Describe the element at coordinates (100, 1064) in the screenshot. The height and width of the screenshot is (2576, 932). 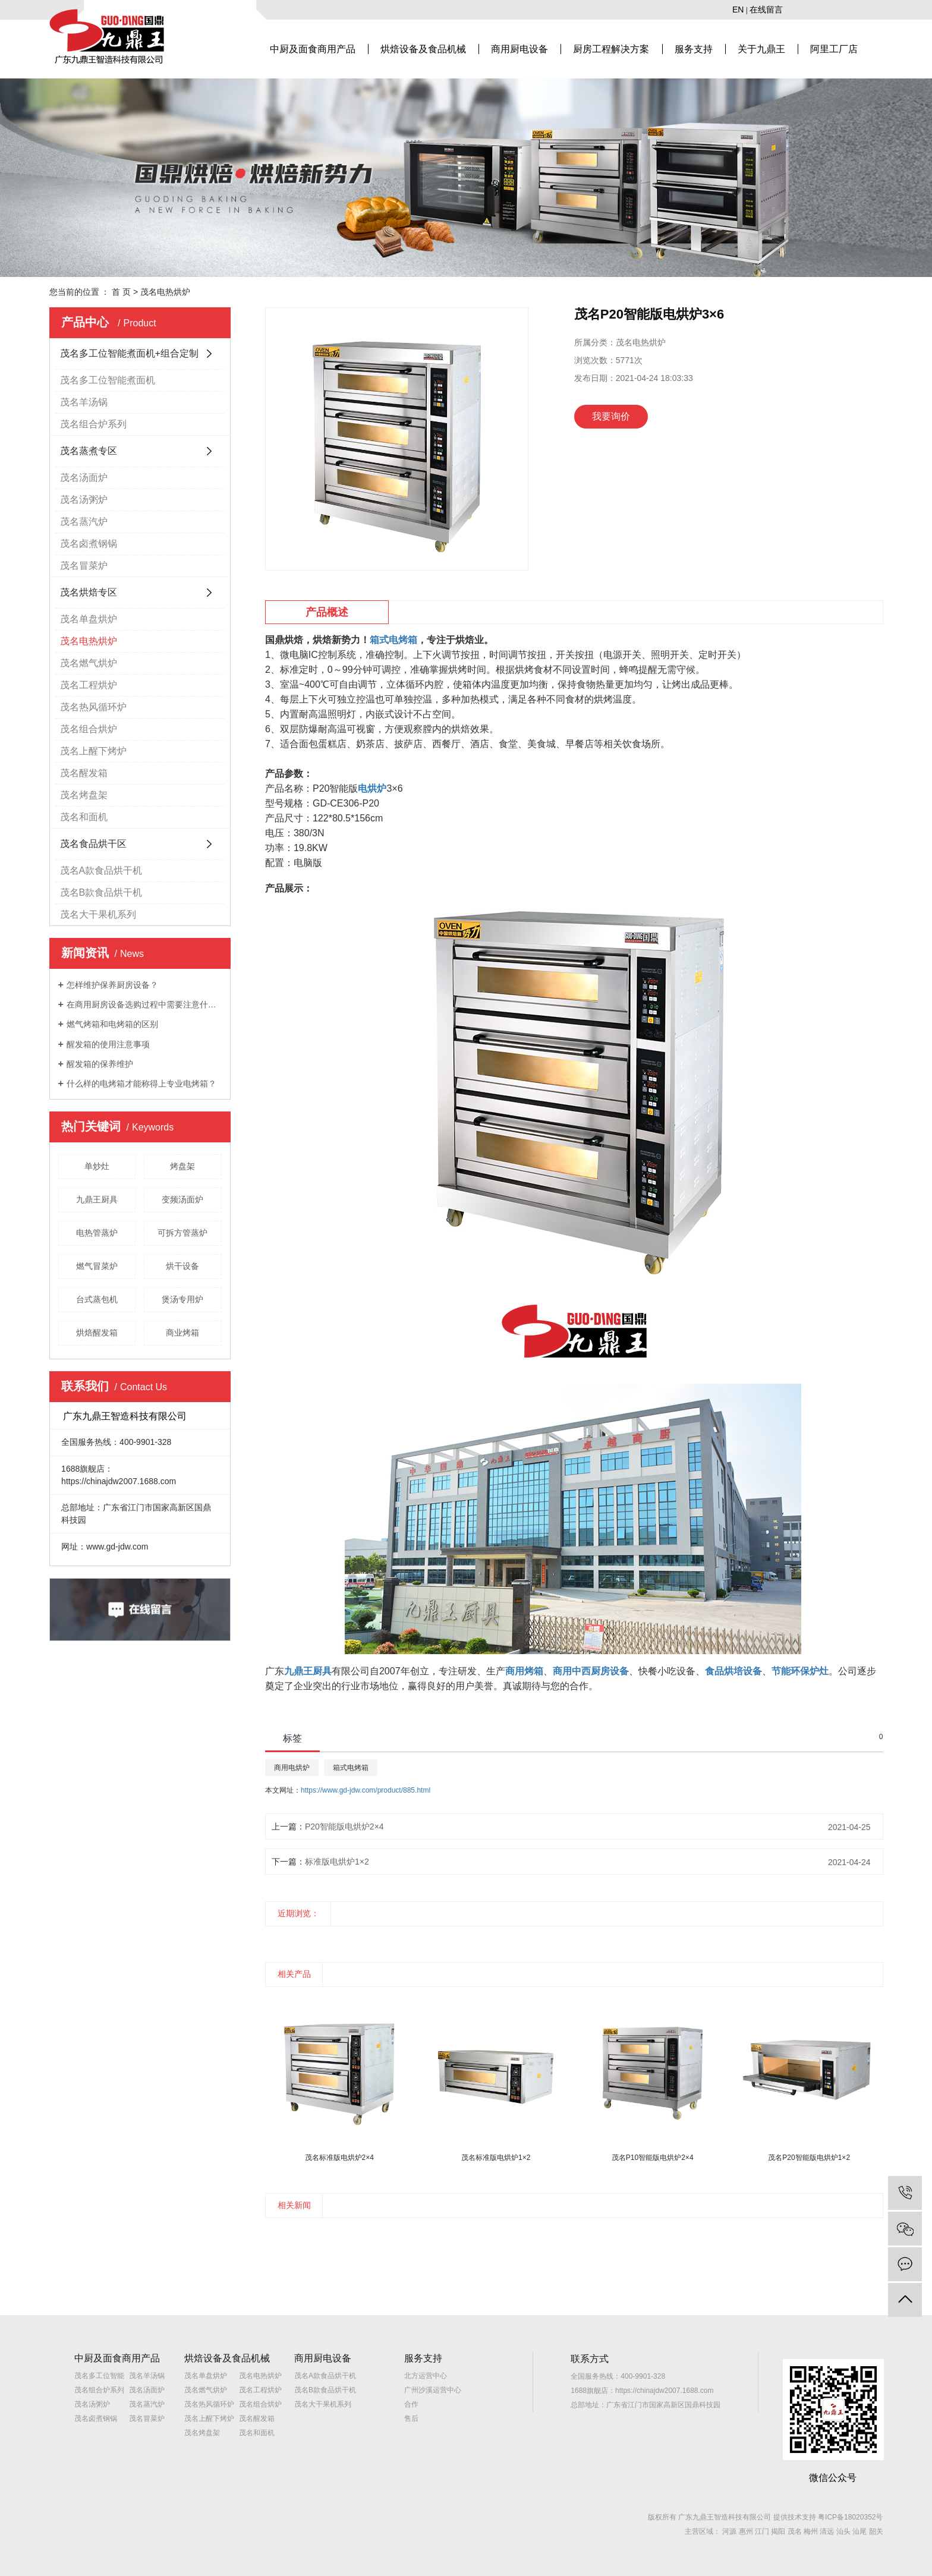
I see `醒发箱的保养维护` at that location.